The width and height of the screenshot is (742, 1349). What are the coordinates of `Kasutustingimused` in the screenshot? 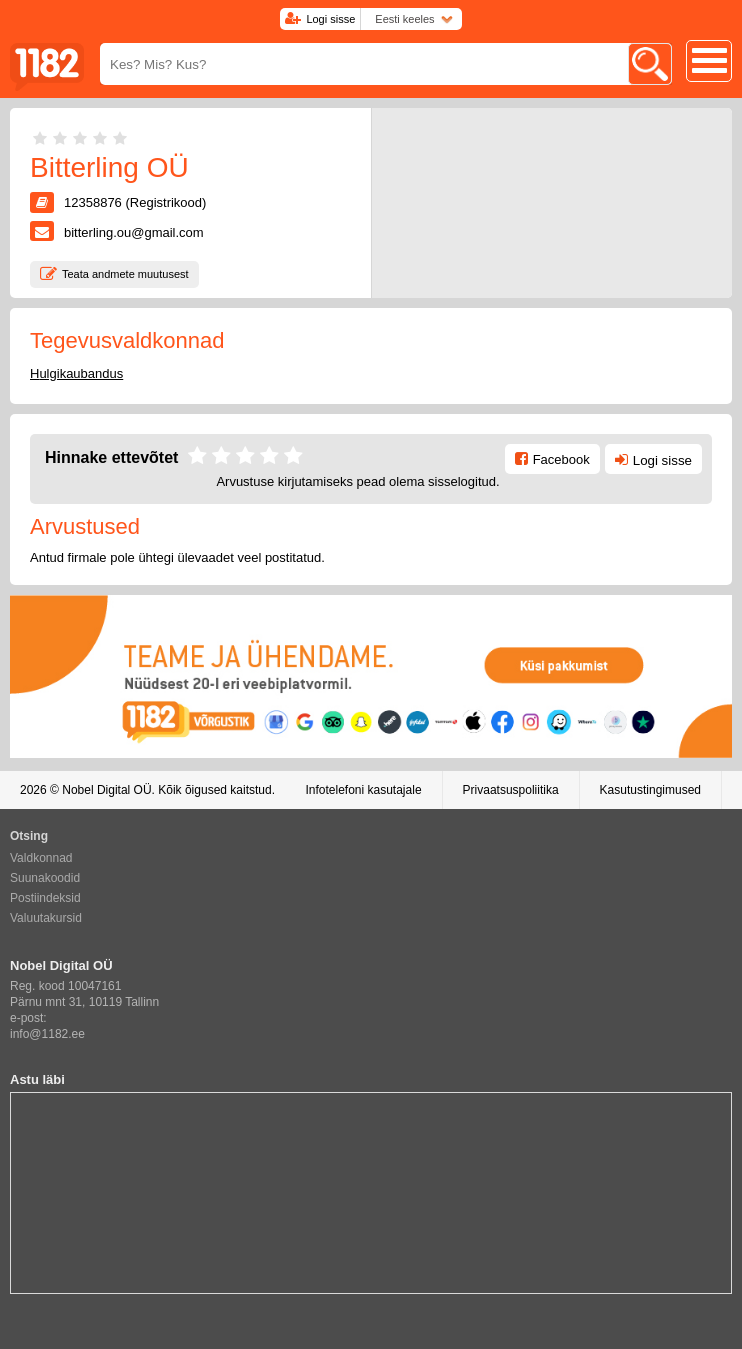 It's located at (650, 790).